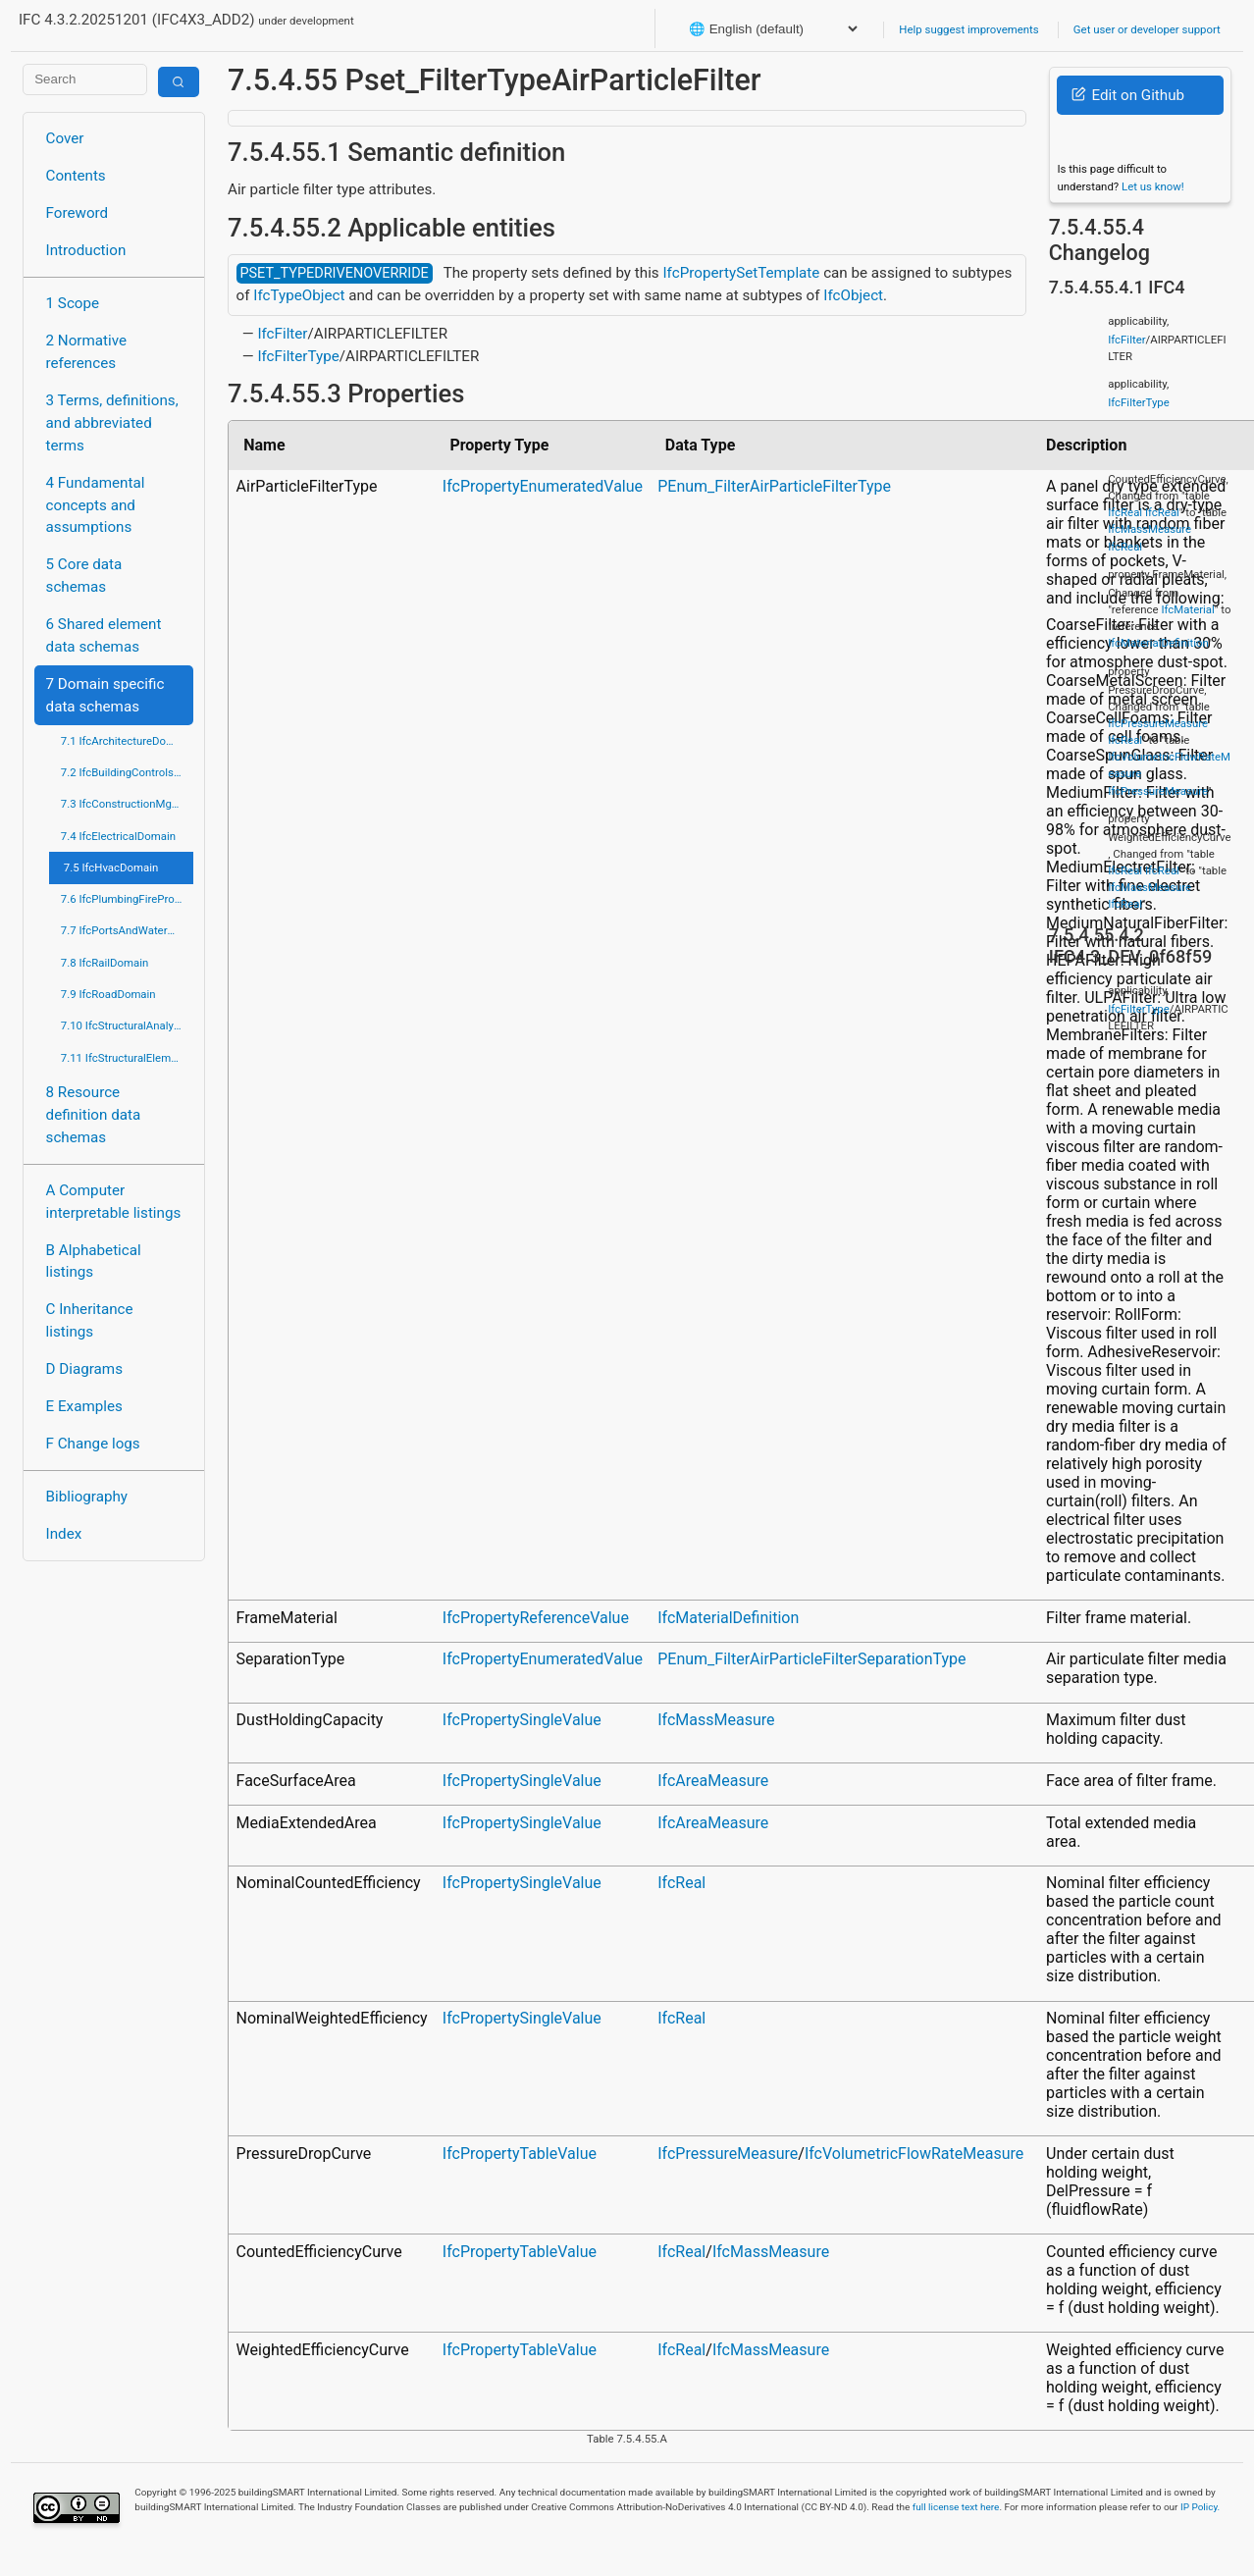 The width and height of the screenshot is (1254, 2576). Describe the element at coordinates (811, 1659) in the screenshot. I see `PEnum_FilterAirParticleFilterSeparationType` at that location.